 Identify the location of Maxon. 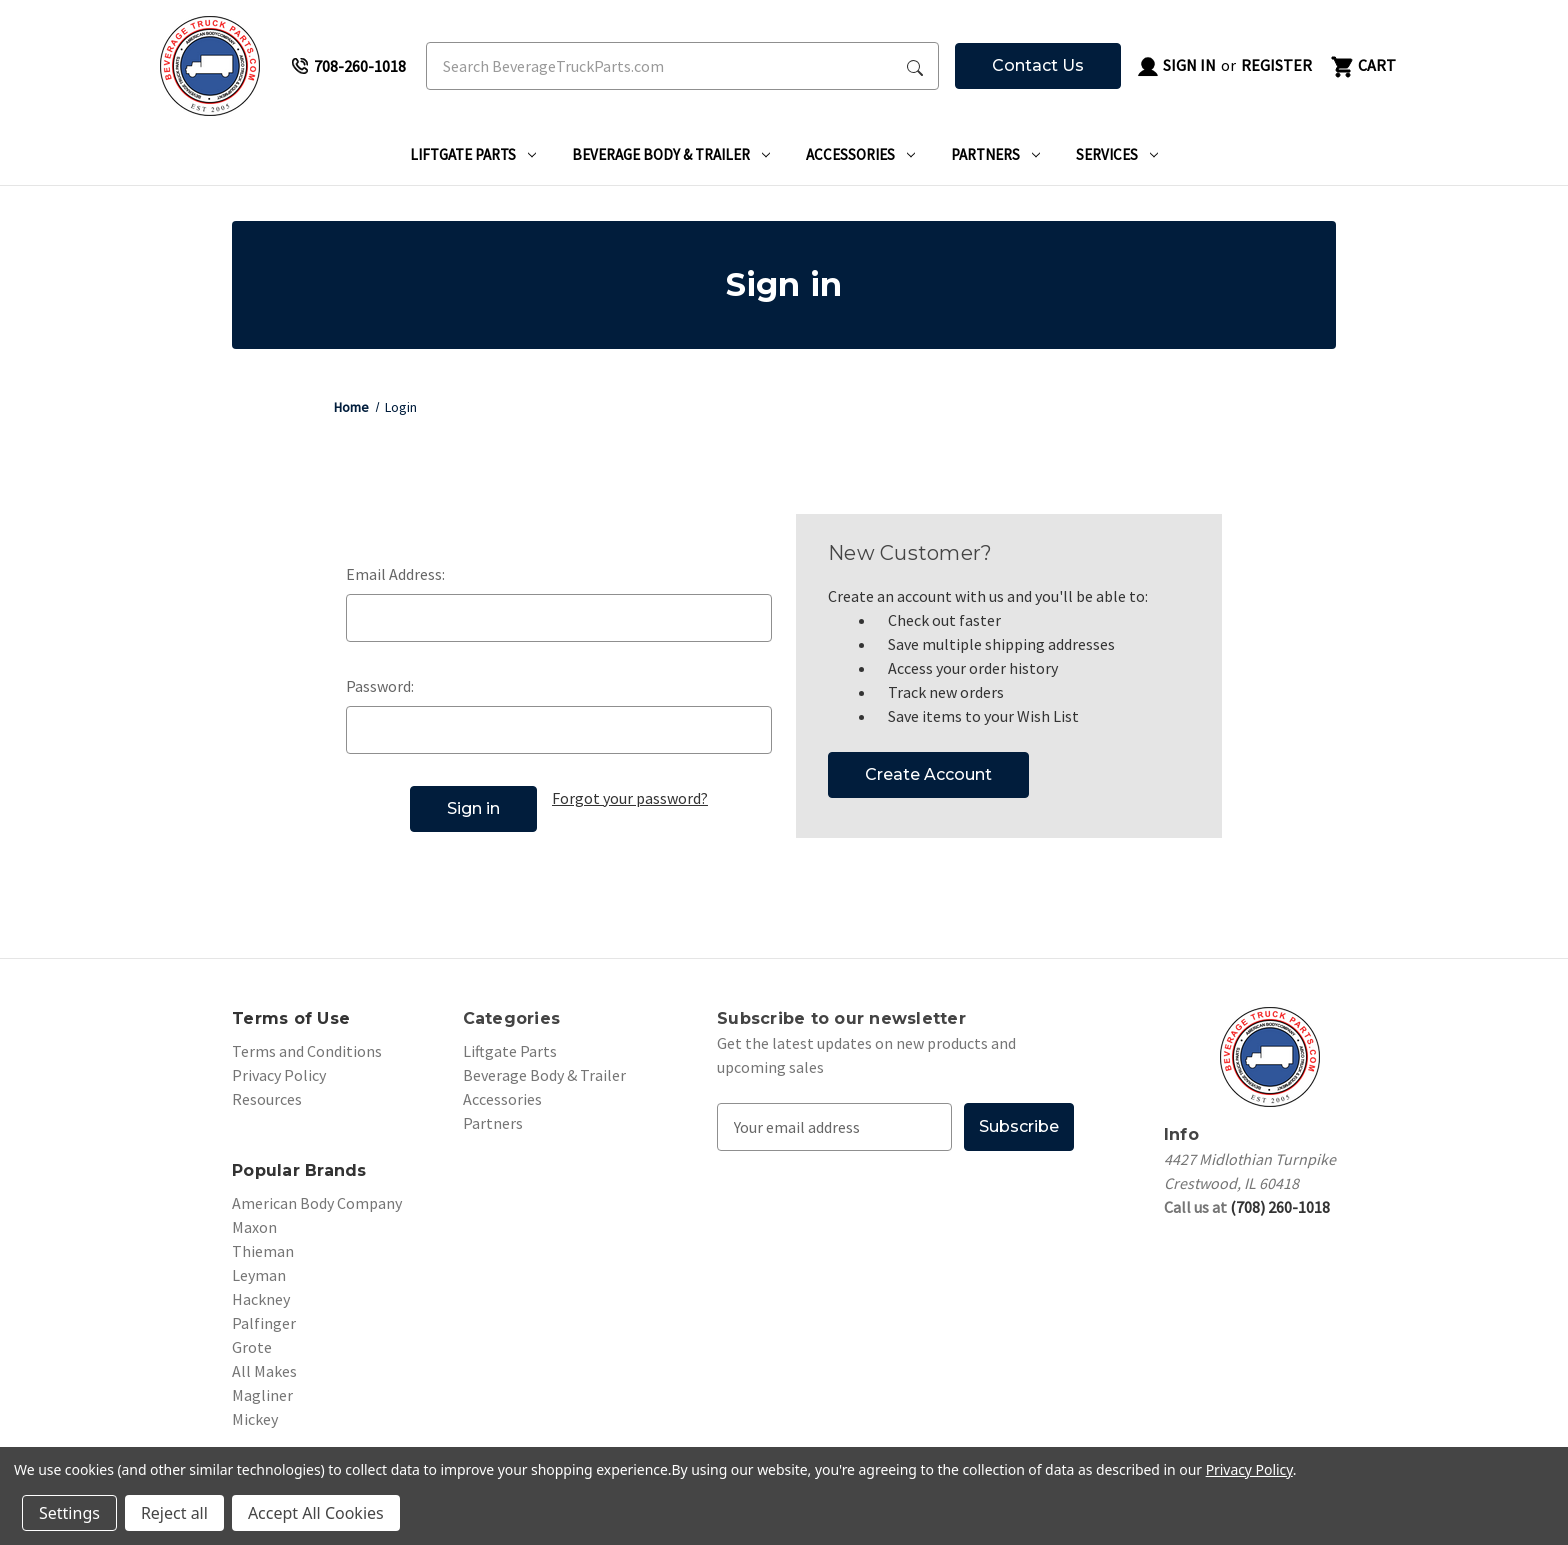
(254, 1227).